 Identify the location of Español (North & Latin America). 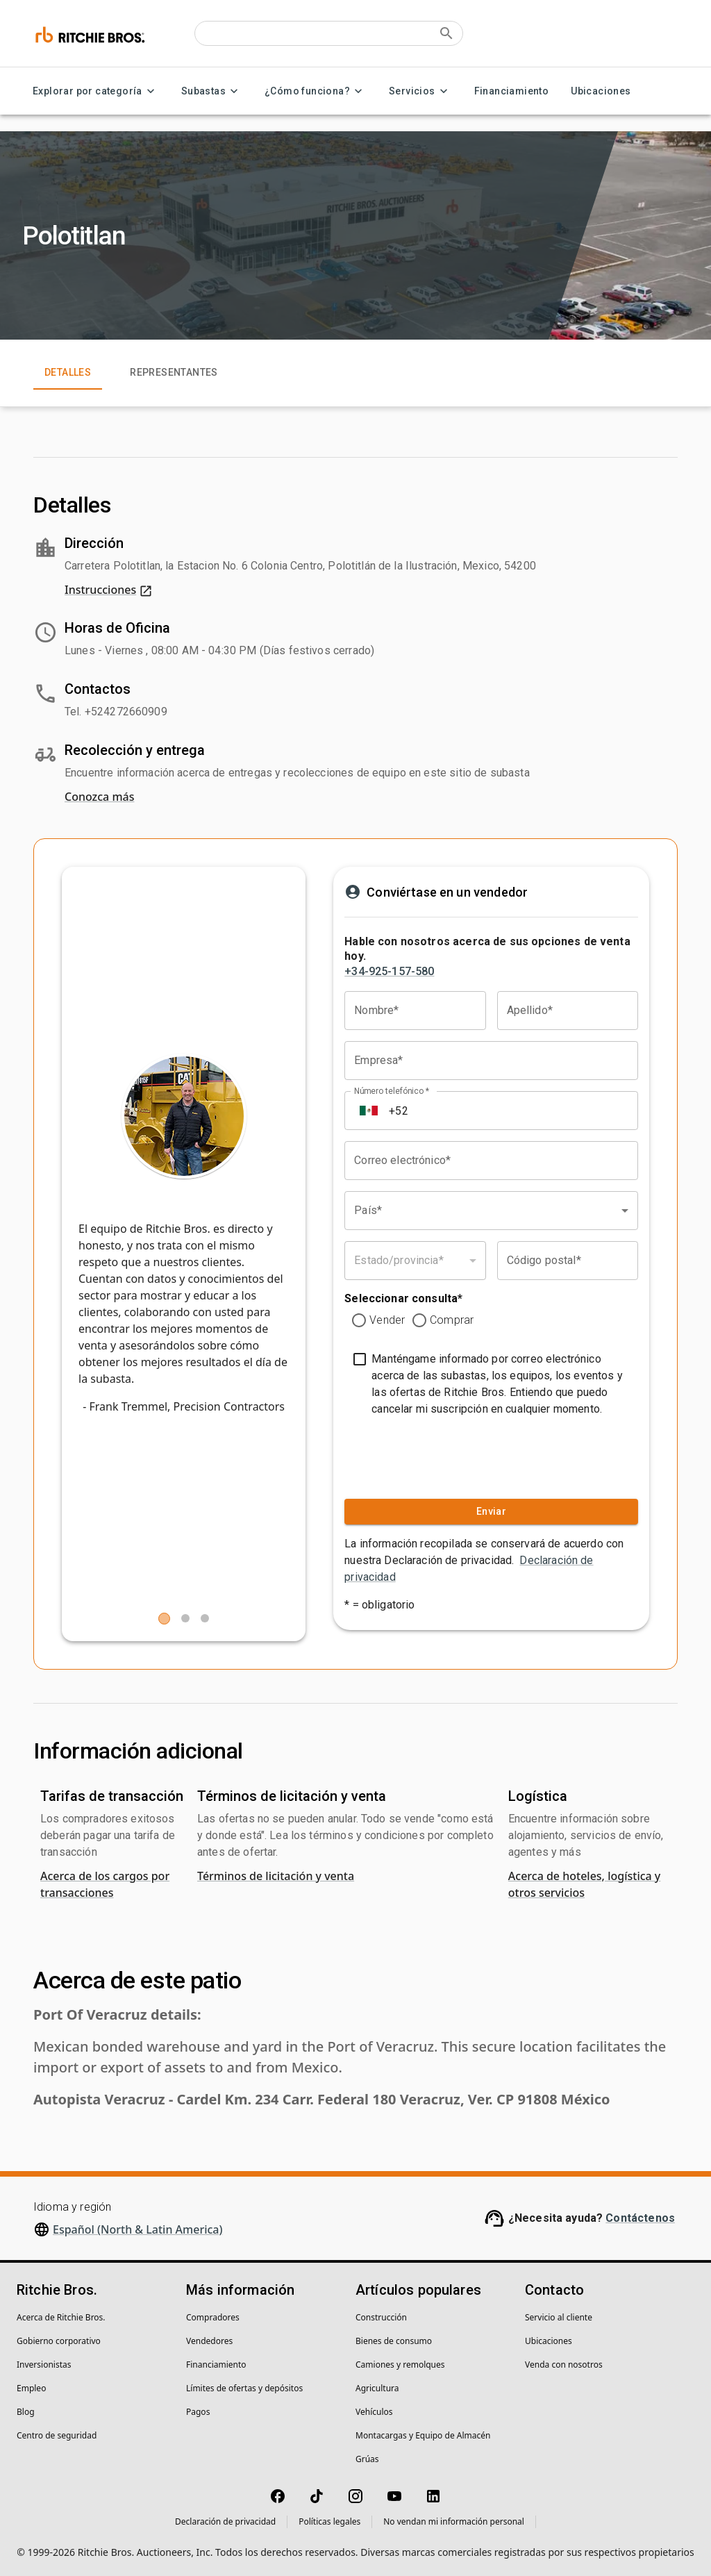
(138, 2229).